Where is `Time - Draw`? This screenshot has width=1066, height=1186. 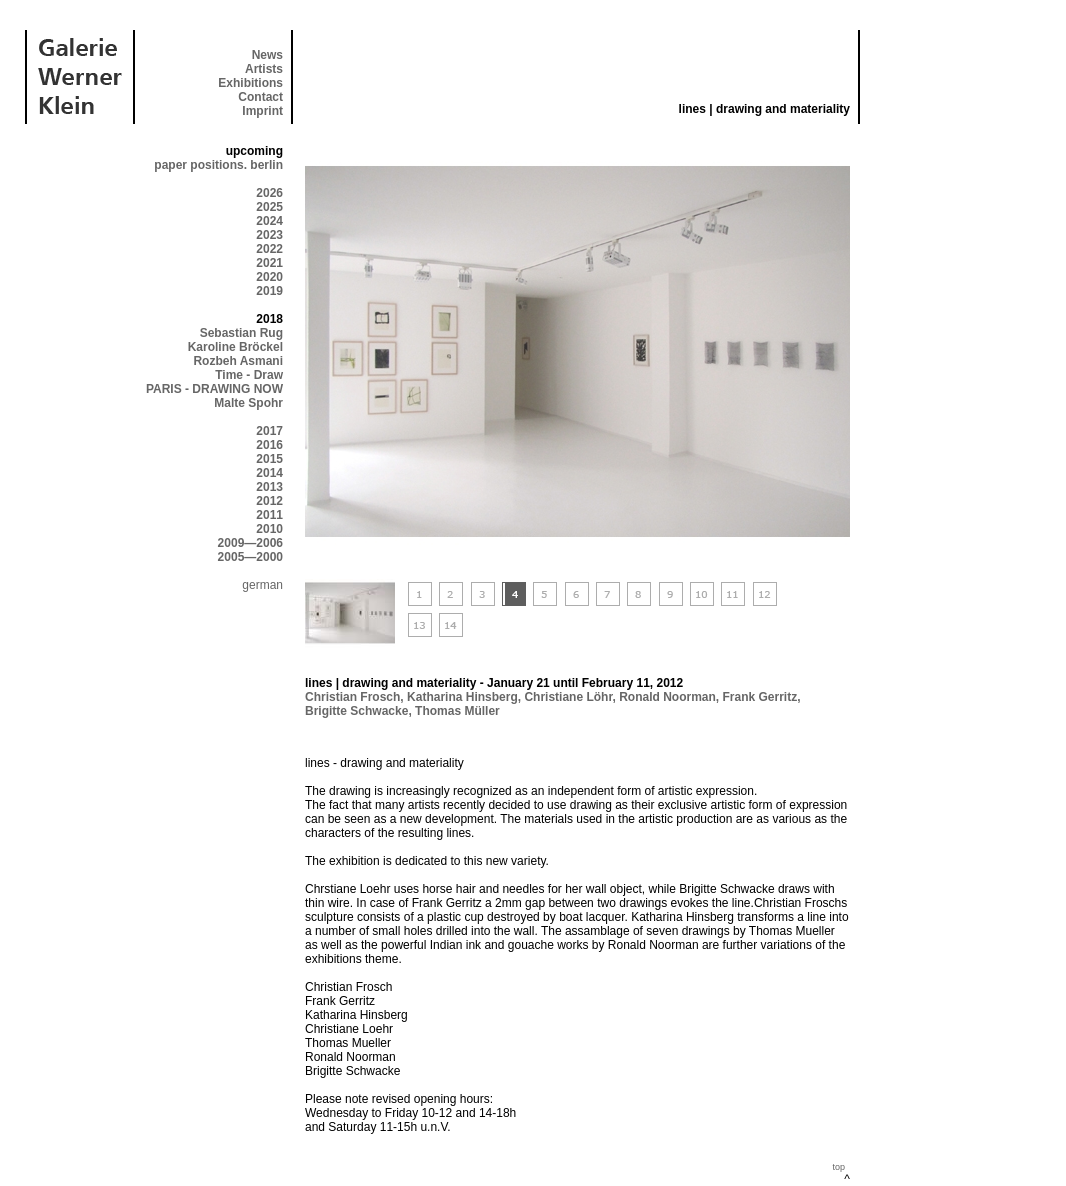
Time - Draw is located at coordinates (249, 375).